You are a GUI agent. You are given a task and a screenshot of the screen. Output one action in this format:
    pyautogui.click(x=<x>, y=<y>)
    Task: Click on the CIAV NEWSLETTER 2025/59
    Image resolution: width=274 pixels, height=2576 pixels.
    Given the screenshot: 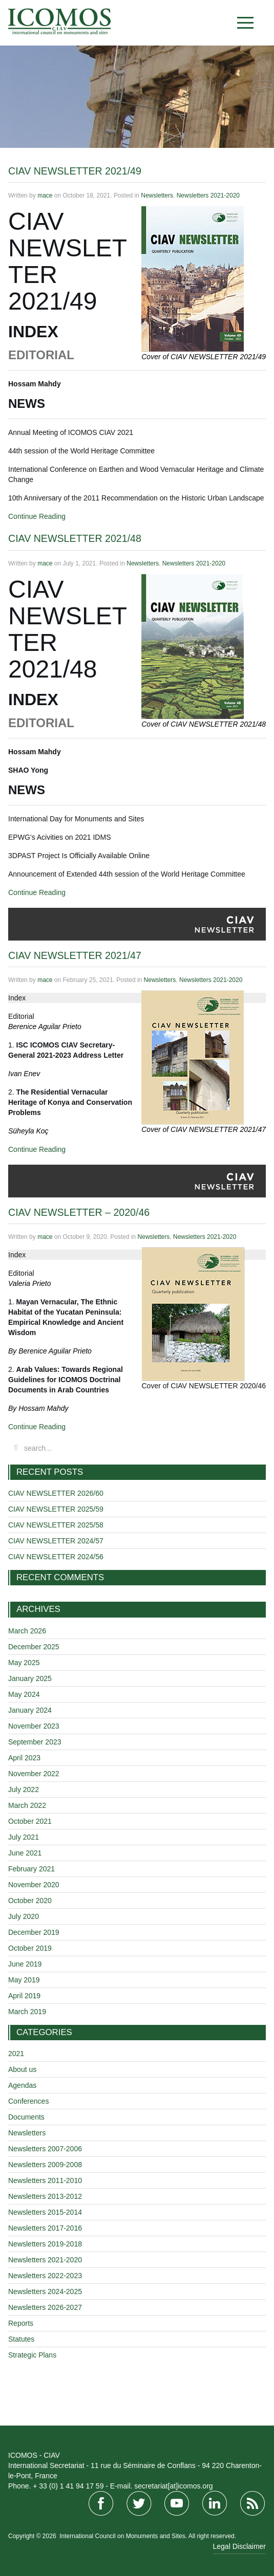 What is the action you would take?
    pyautogui.click(x=55, y=1509)
    